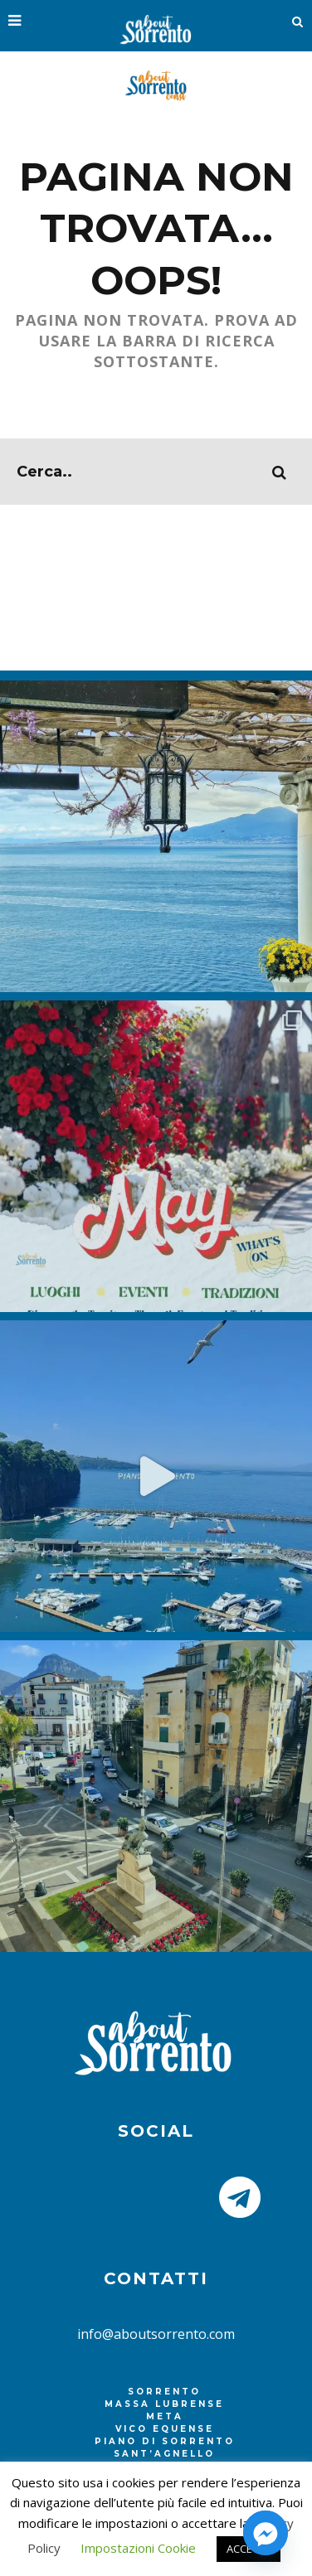 The image size is (312, 2576). What do you see at coordinates (164, 2428) in the screenshot?
I see `Vico Equense` at bounding box center [164, 2428].